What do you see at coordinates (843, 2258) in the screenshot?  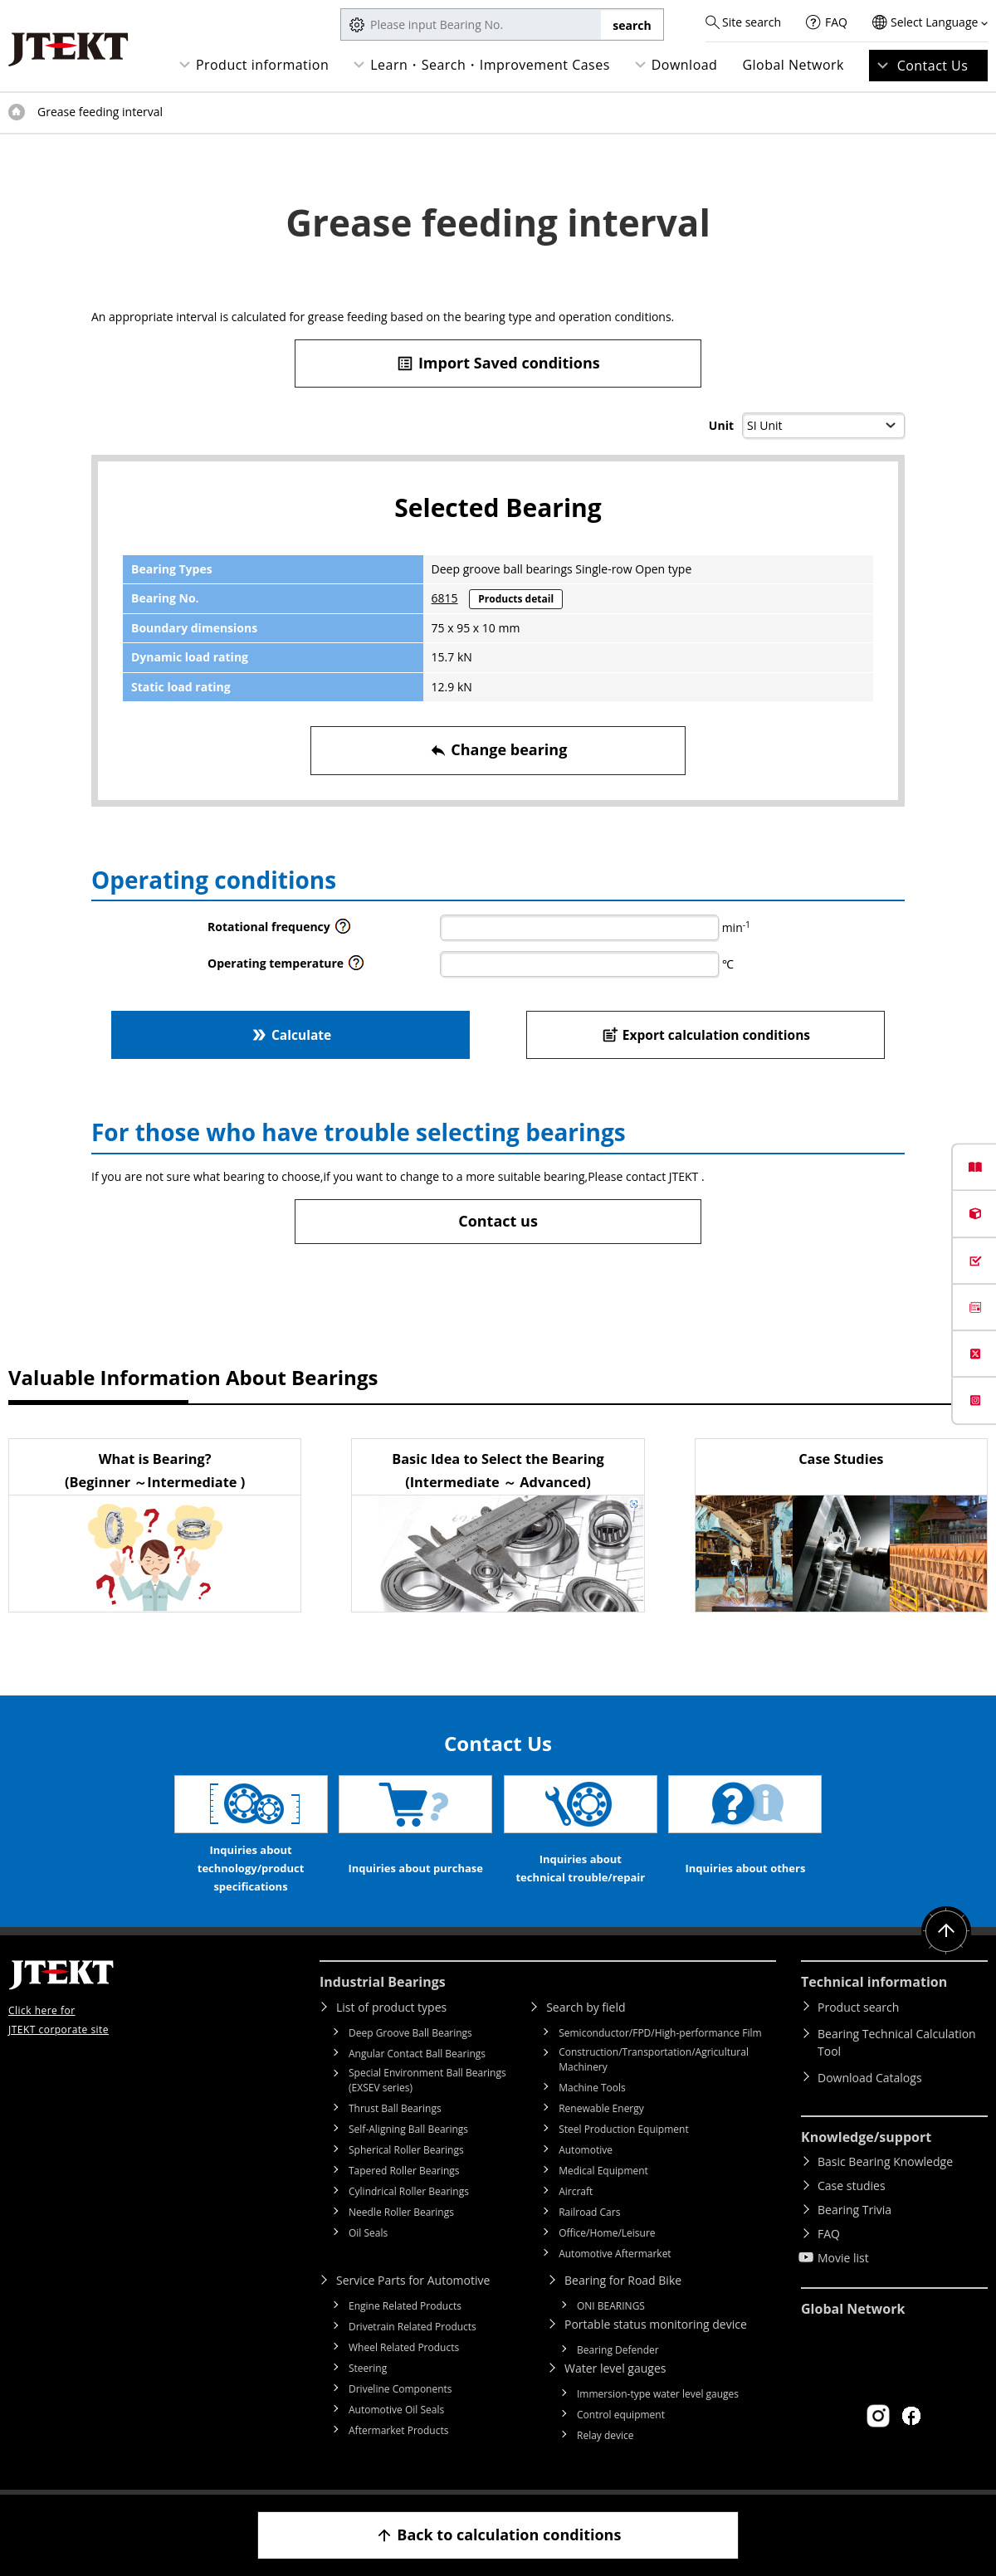 I see `Movie list` at bounding box center [843, 2258].